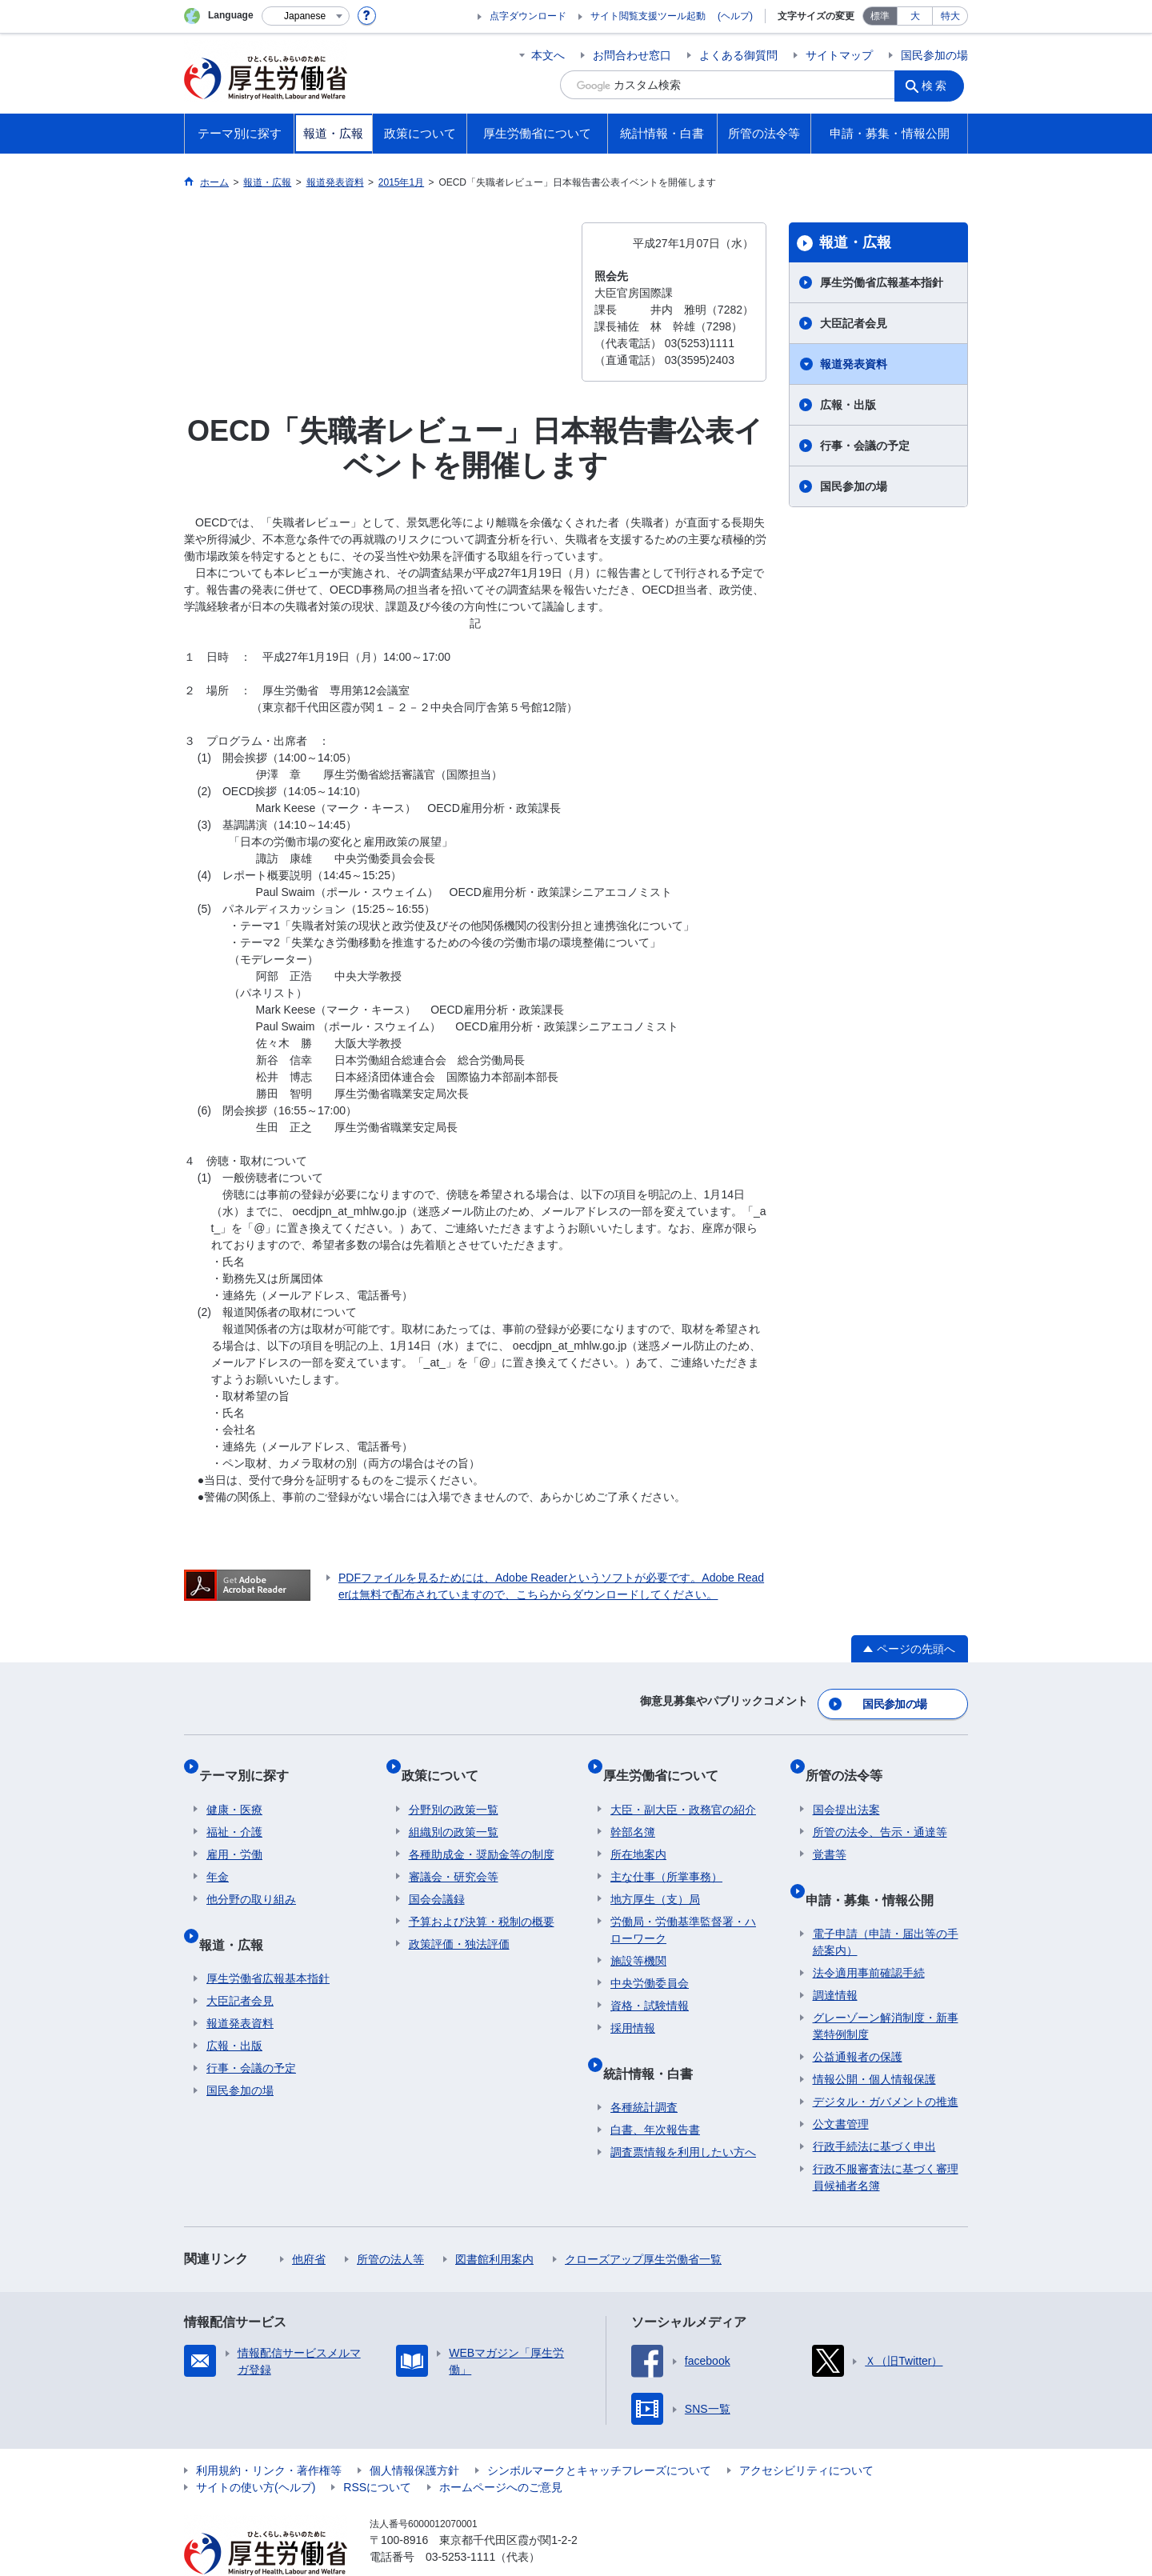 The image size is (1152, 2576). What do you see at coordinates (806, 2433) in the screenshot?
I see `アクセシビリティについて` at bounding box center [806, 2433].